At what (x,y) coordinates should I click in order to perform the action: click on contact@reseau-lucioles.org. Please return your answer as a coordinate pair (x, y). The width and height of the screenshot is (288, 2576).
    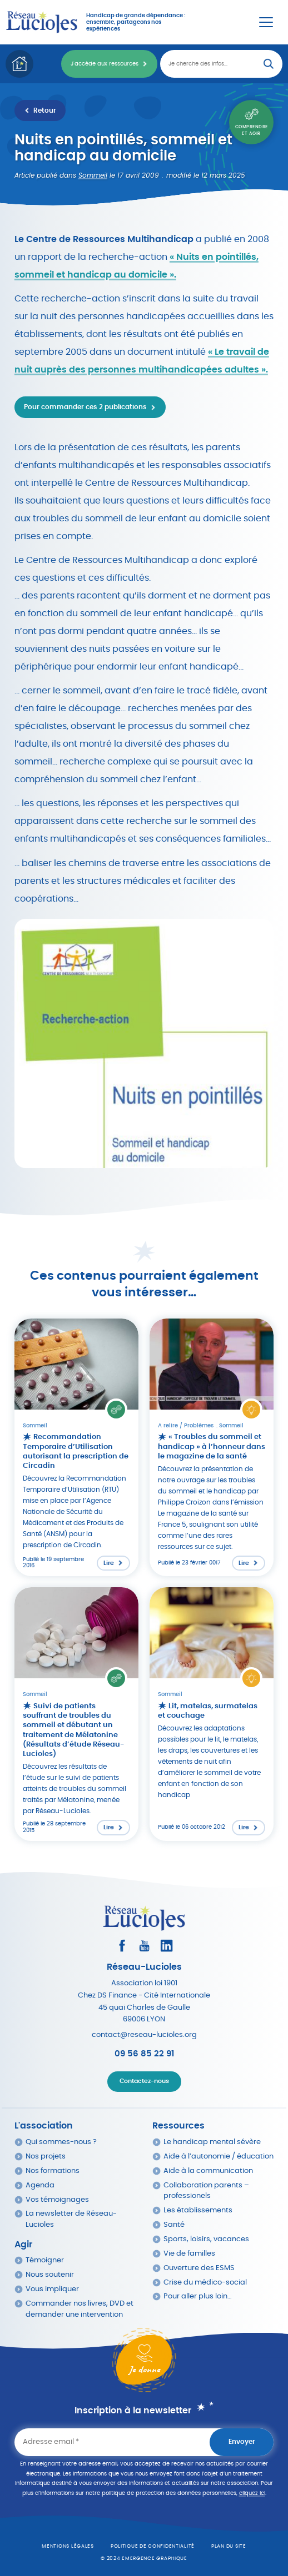
    Looking at the image, I should click on (144, 2035).